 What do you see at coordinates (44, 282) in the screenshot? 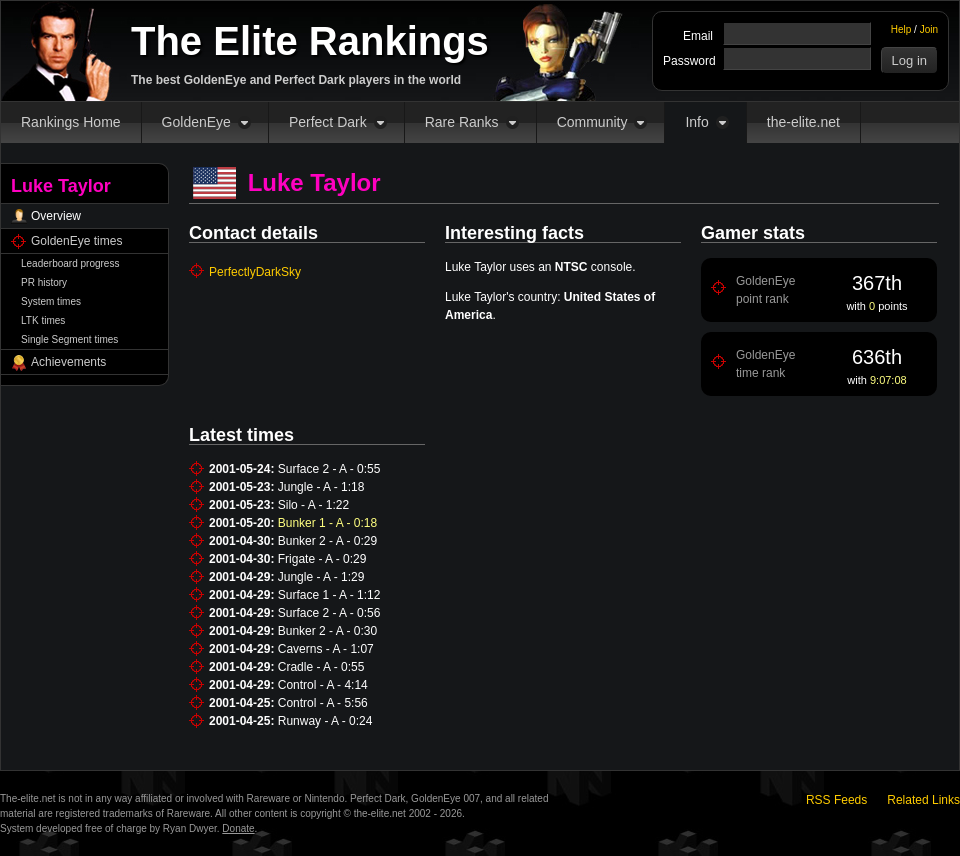
I see `PR history` at bounding box center [44, 282].